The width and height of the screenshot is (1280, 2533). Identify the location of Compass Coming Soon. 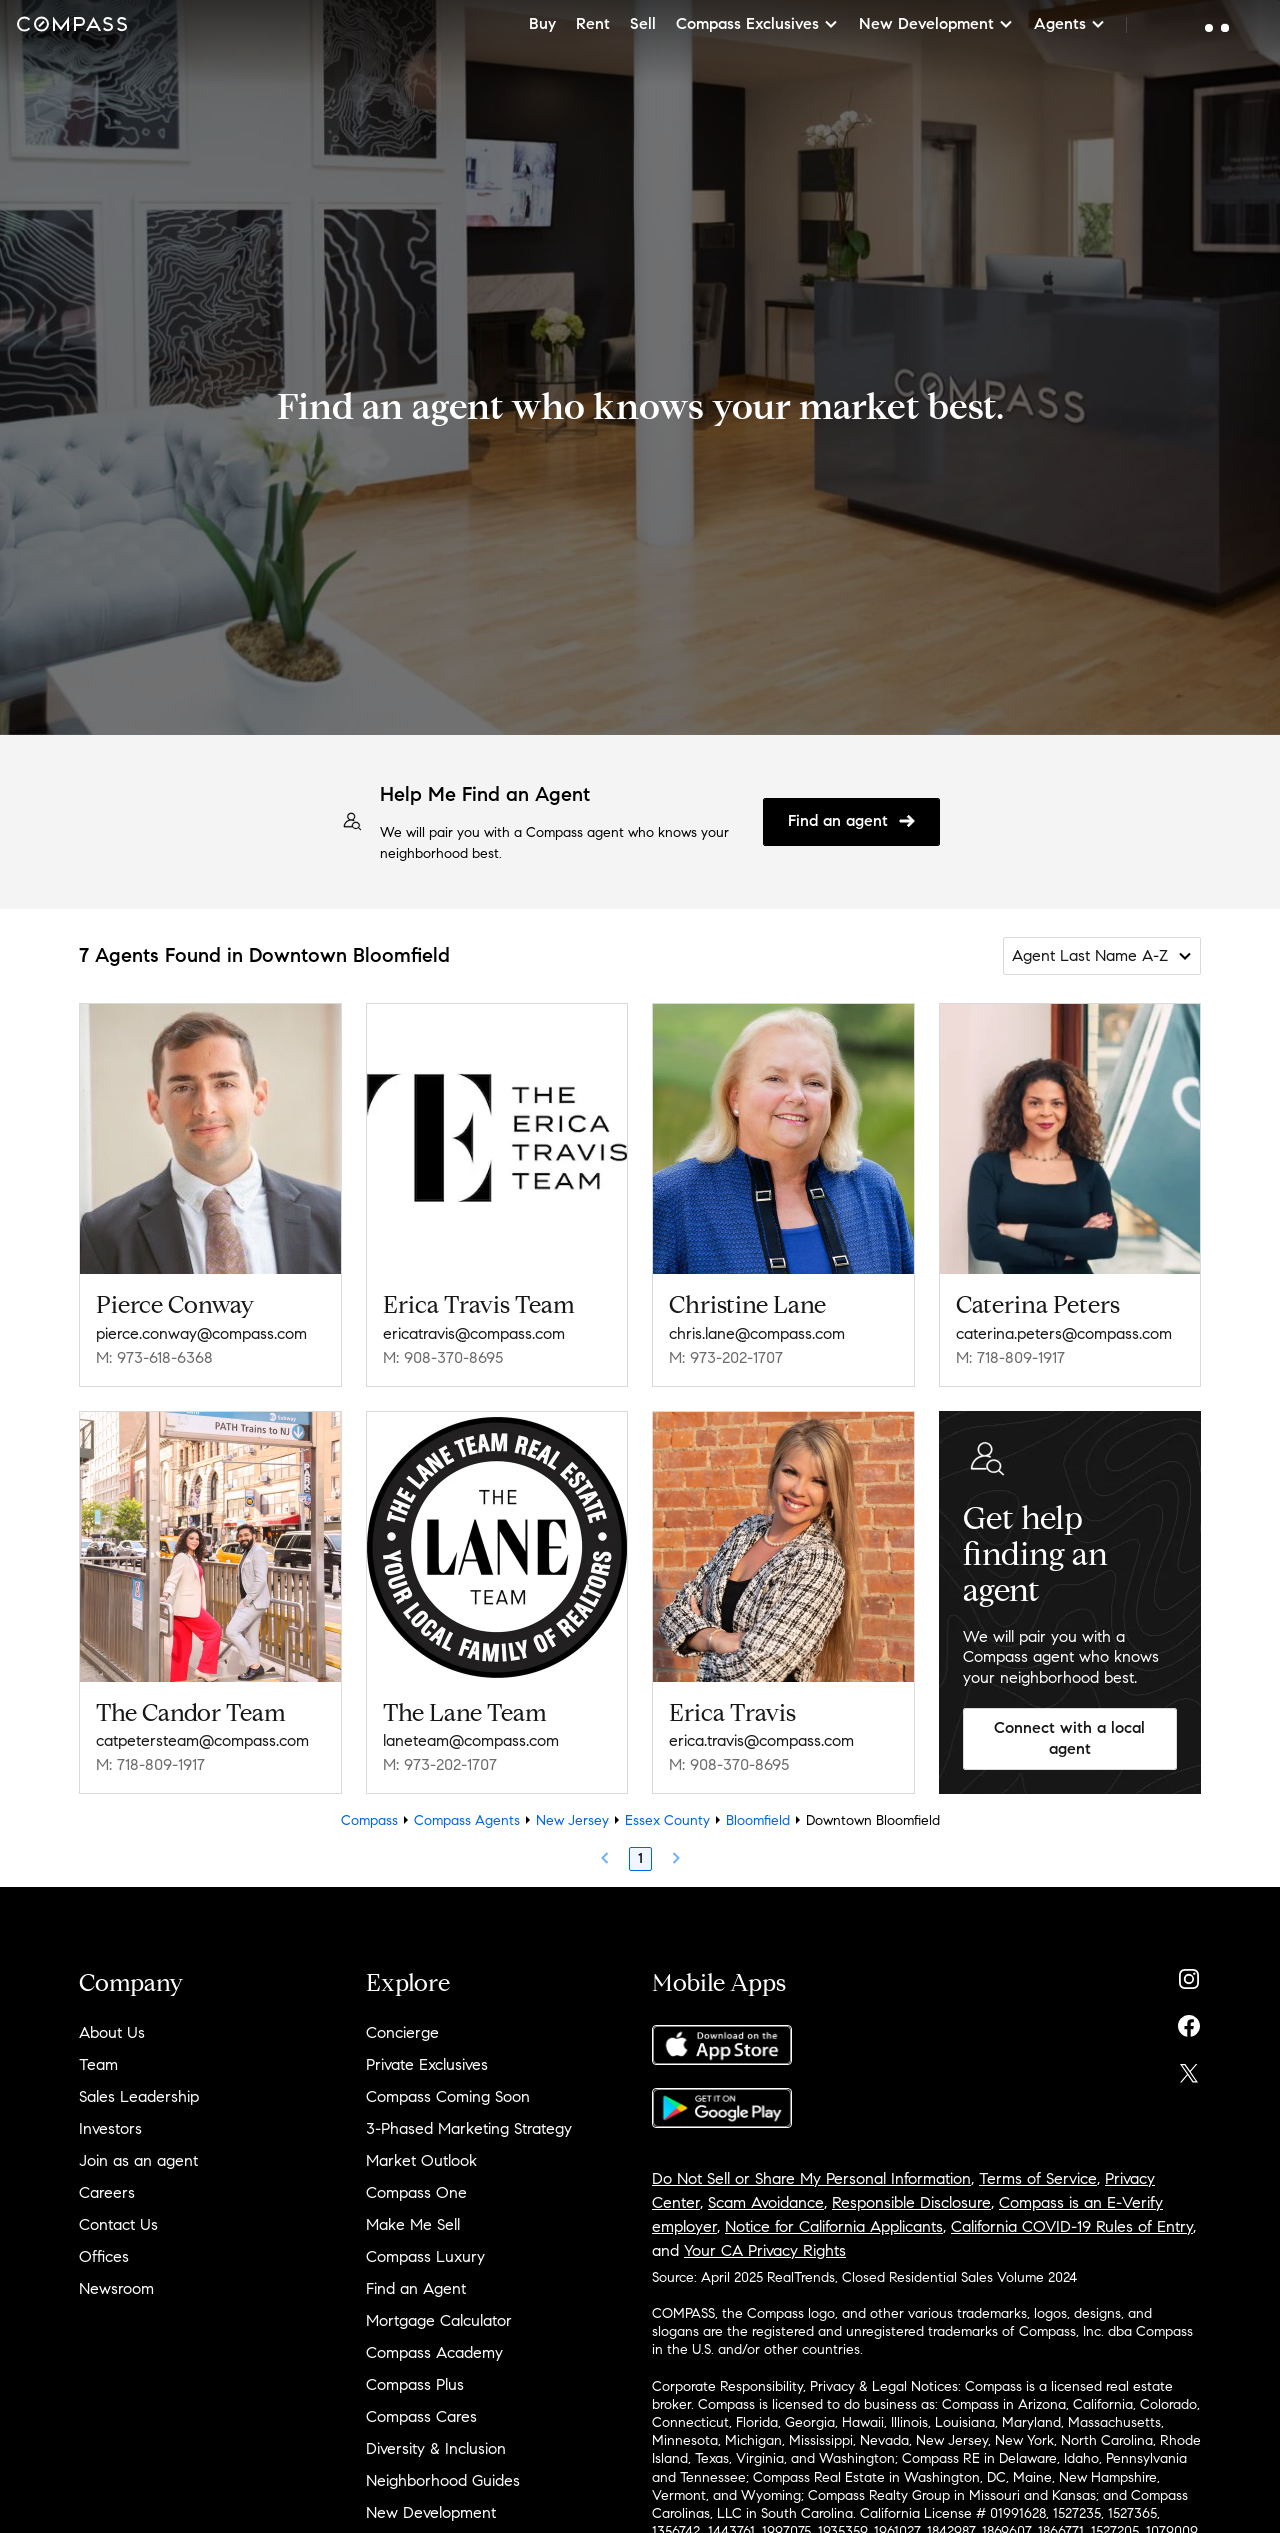
(448, 2096).